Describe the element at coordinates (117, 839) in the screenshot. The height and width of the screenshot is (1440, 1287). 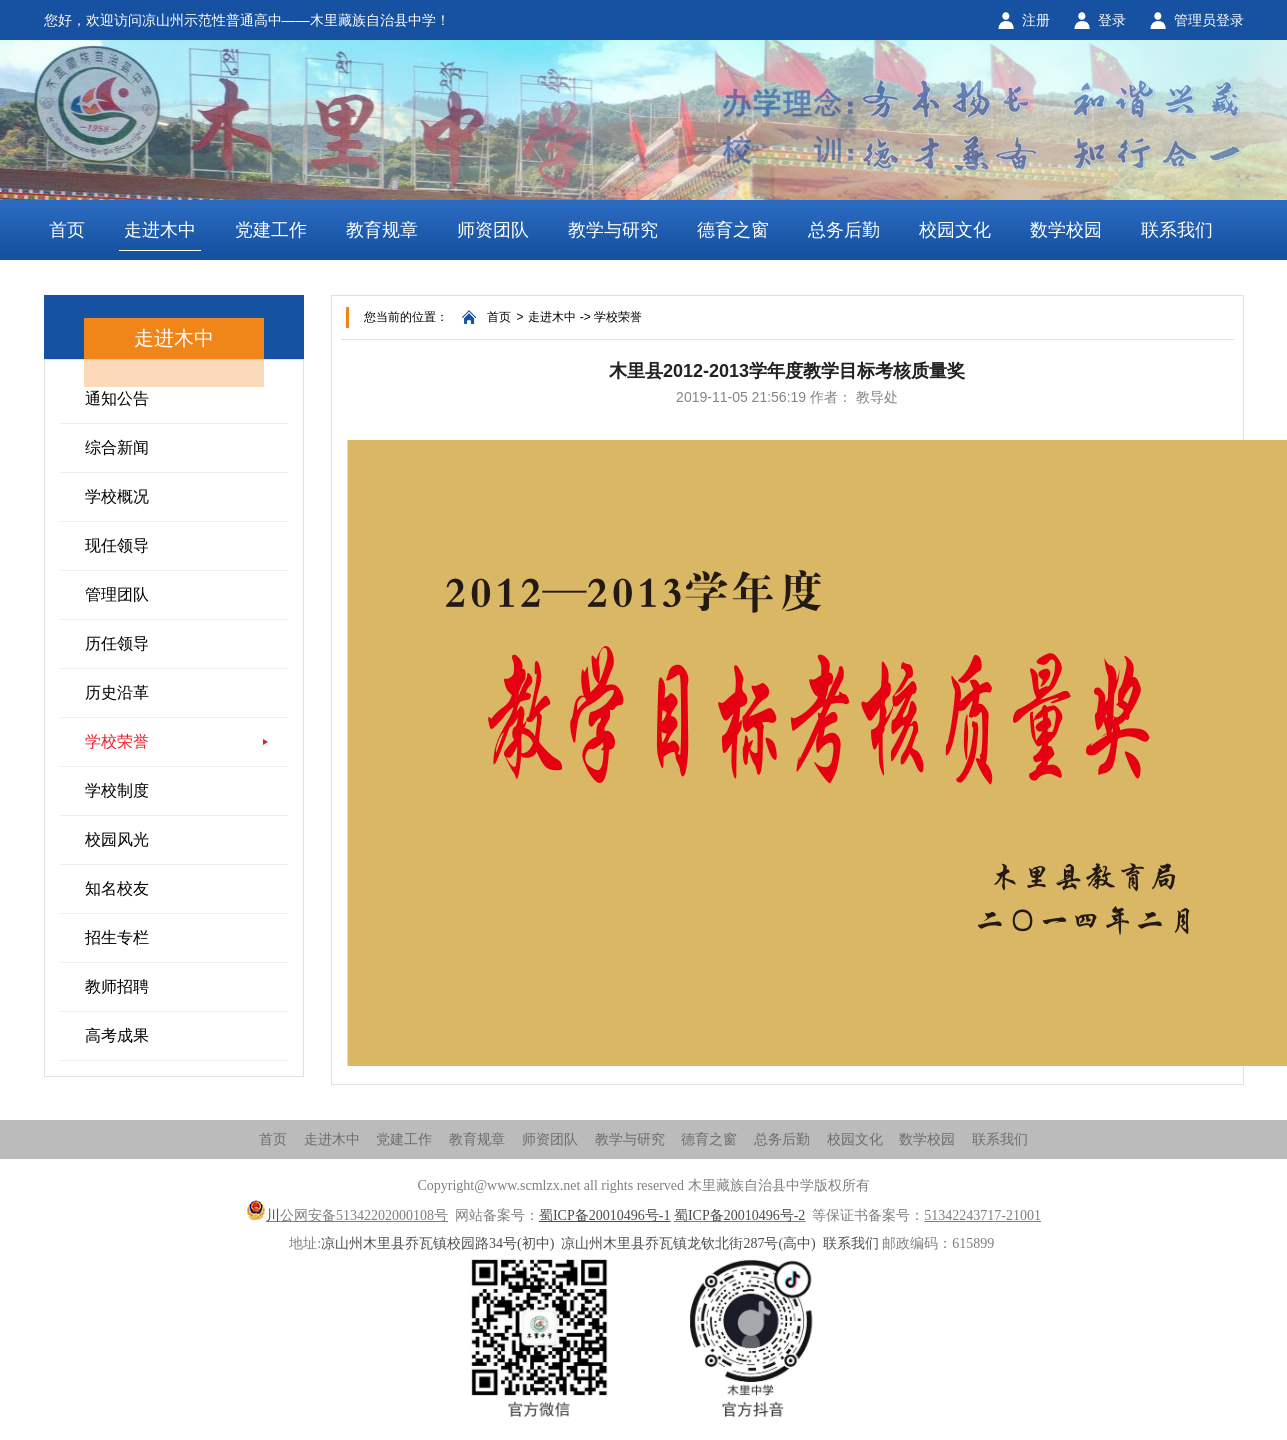
I see `校园风光` at that location.